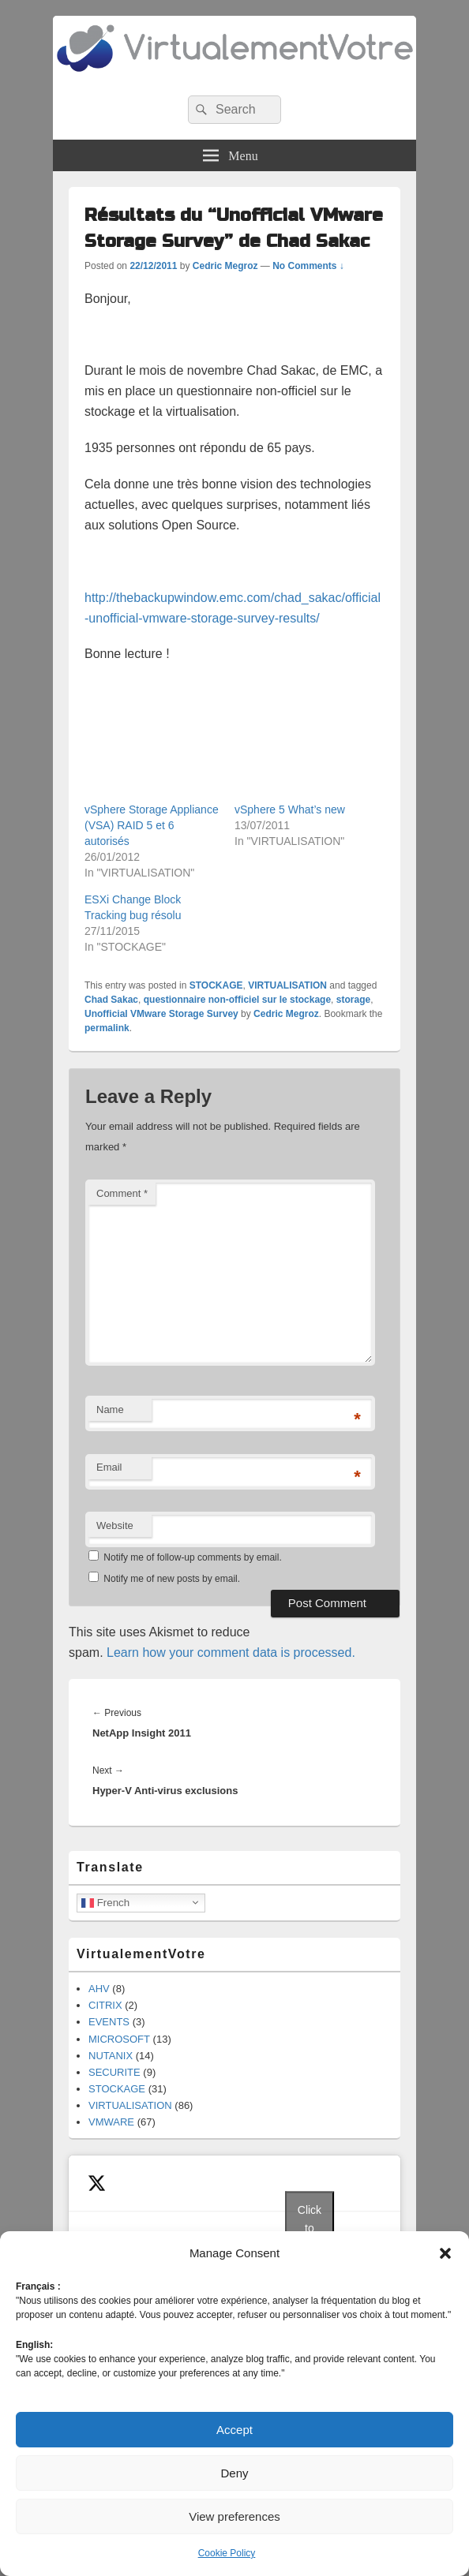  What do you see at coordinates (161, 1013) in the screenshot?
I see `Unofficial VMware Storage Survey` at bounding box center [161, 1013].